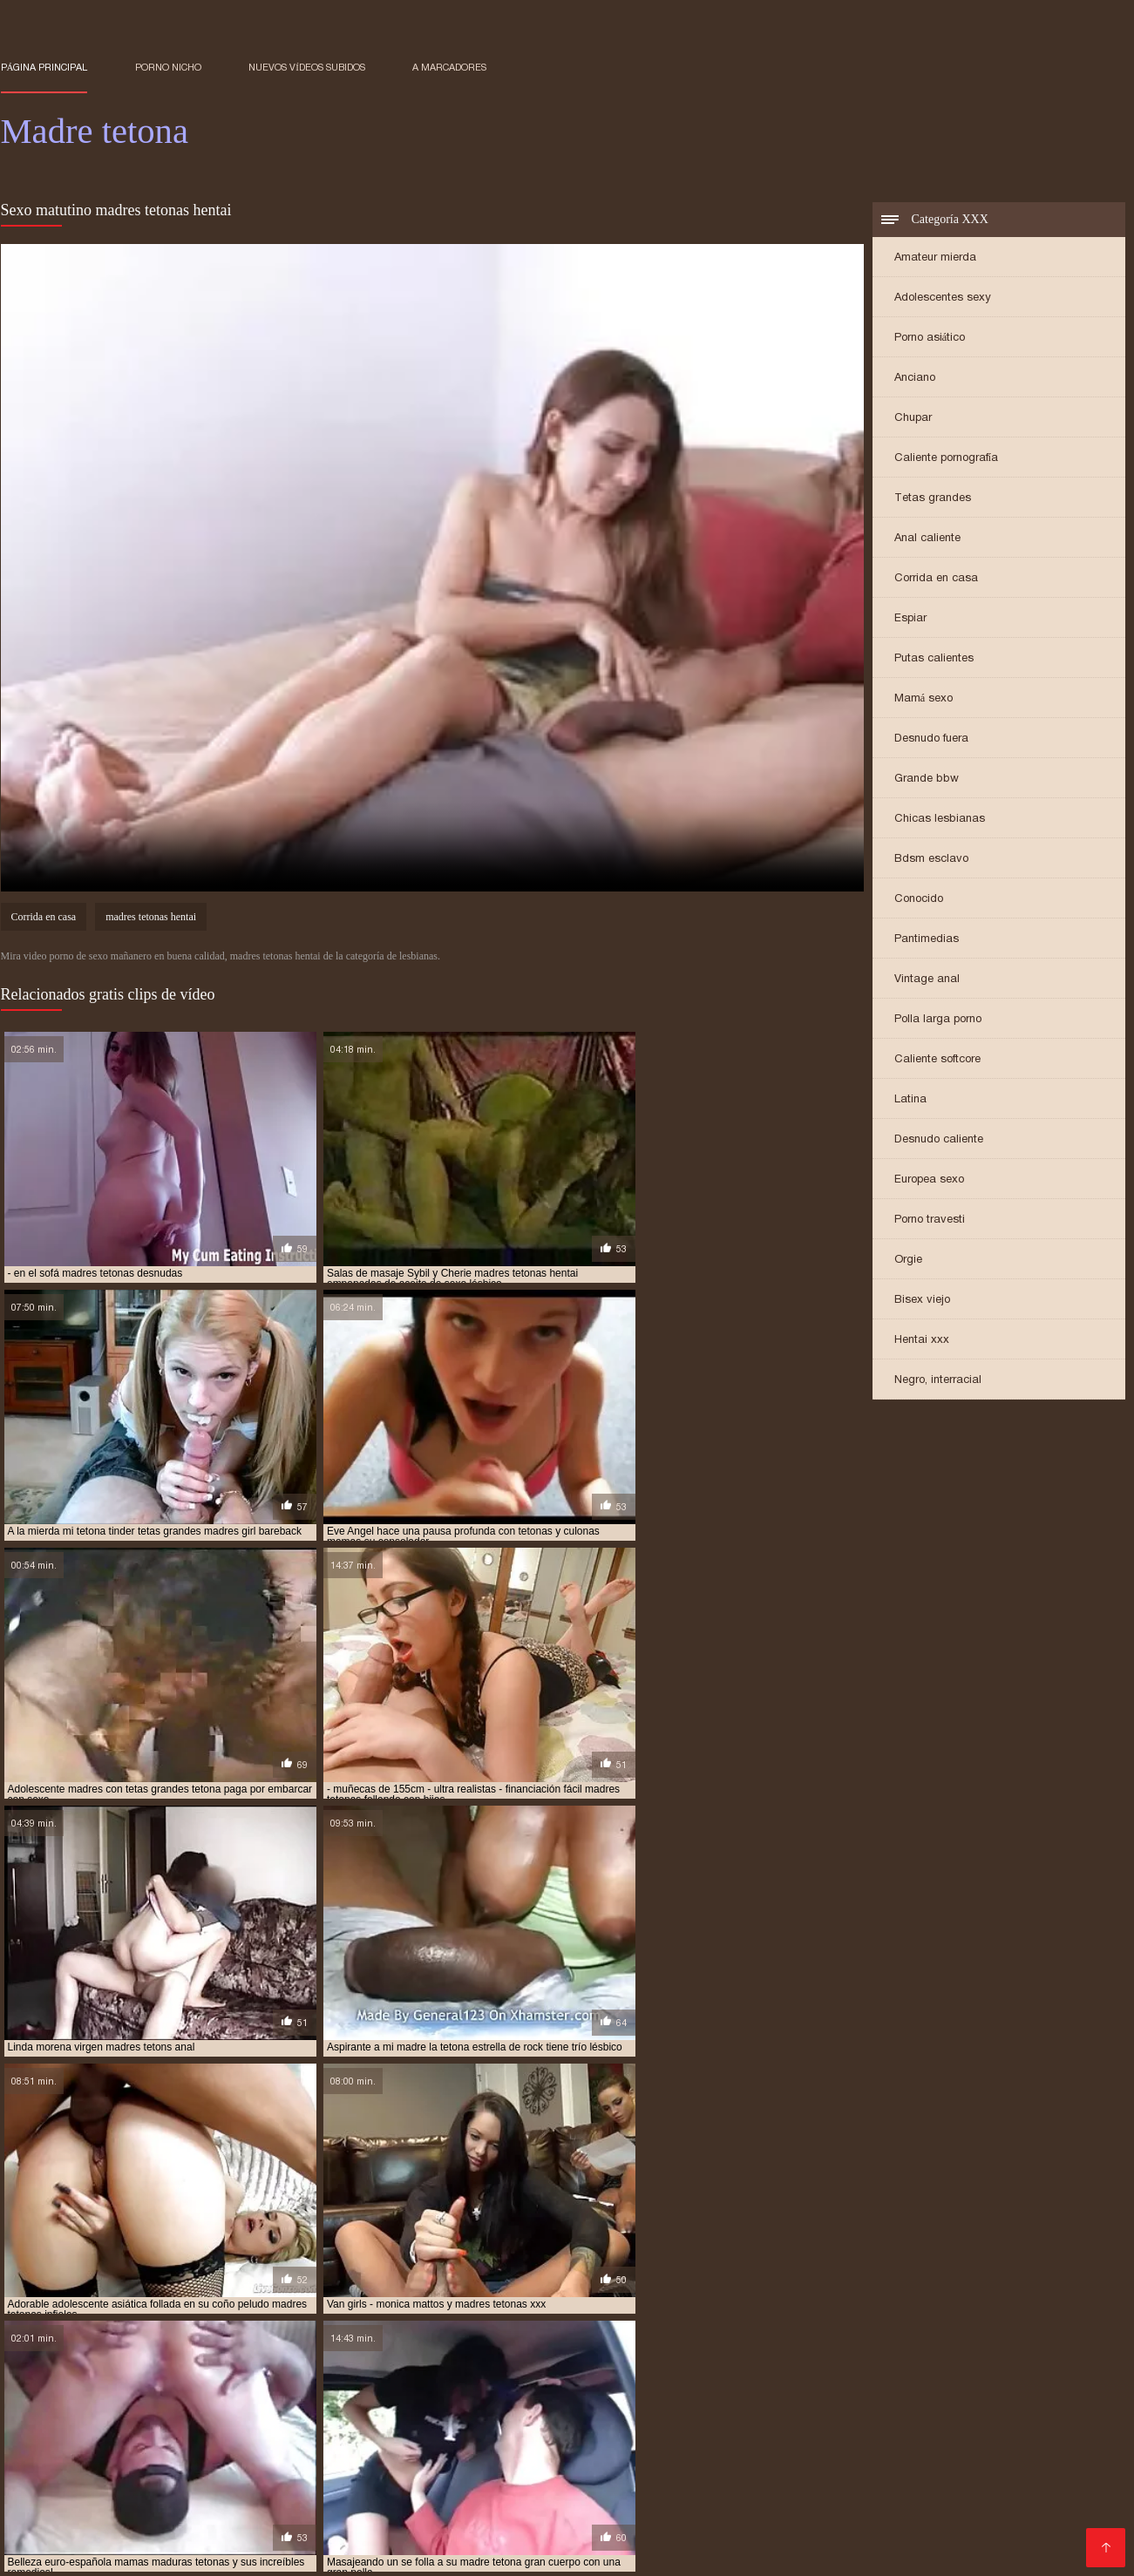 This screenshot has width=1134, height=2576. What do you see at coordinates (198, 2399) in the screenshot?
I see `madres tetas naturales` at bounding box center [198, 2399].